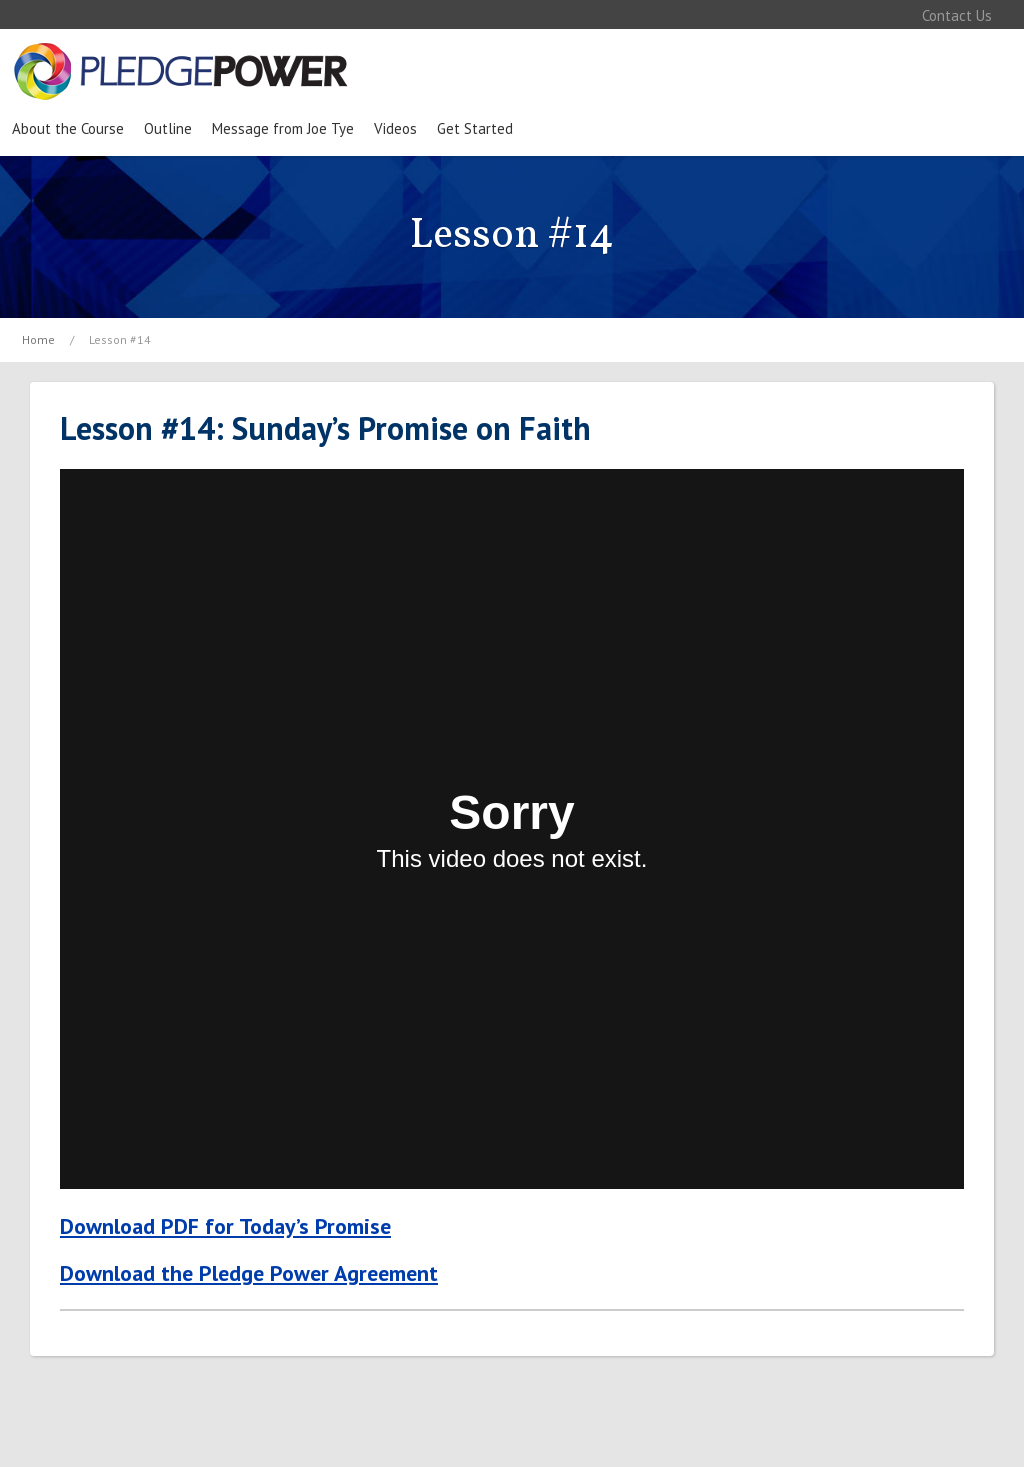 This screenshot has width=1024, height=1467. What do you see at coordinates (38, 339) in the screenshot?
I see `Home` at bounding box center [38, 339].